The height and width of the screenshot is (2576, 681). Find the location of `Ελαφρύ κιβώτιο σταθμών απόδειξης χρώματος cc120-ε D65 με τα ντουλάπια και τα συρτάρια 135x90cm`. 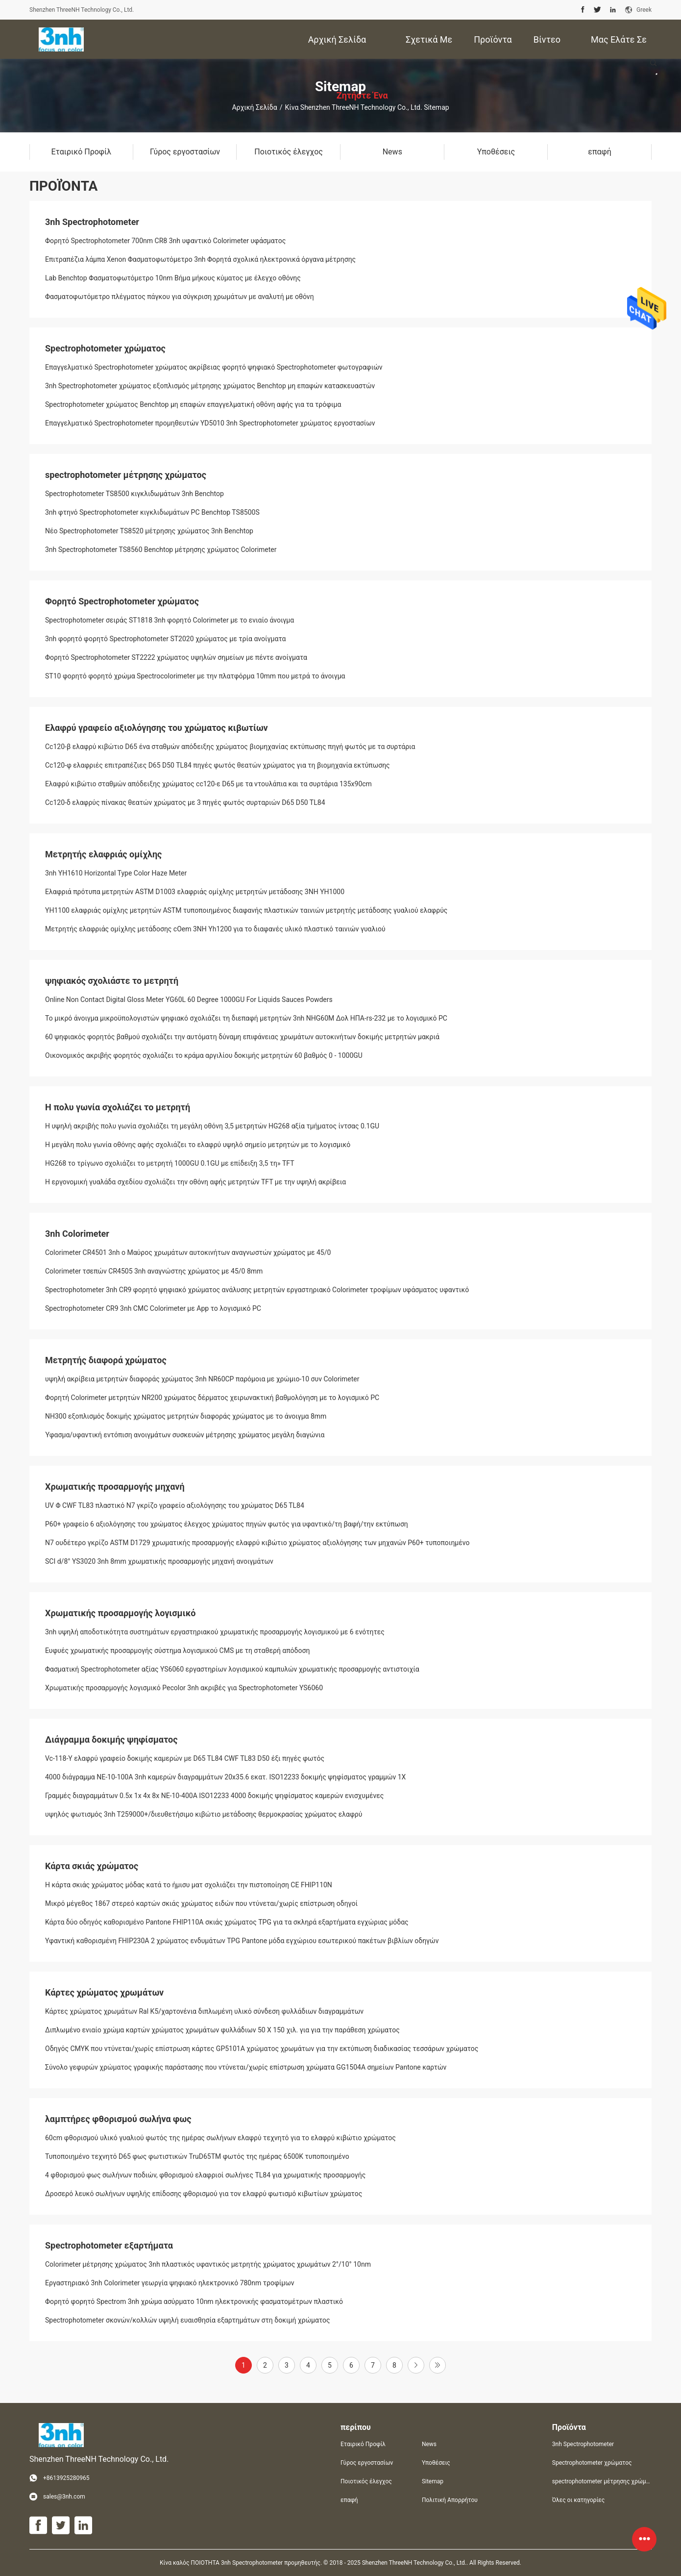

Ελαφρύ κιβώτιο σταθμών απόδειξης χρώματος cc120-ε D65 με τα ντουλάπια και τα συρτάρια 135x90cm is located at coordinates (208, 784).